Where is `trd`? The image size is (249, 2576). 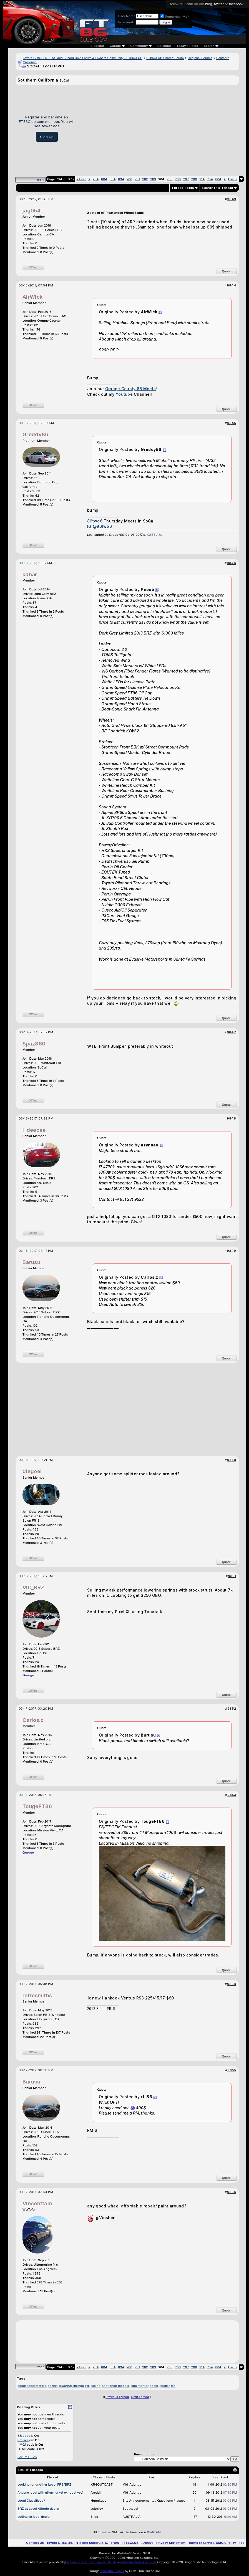
trd is located at coordinates (173, 2386).